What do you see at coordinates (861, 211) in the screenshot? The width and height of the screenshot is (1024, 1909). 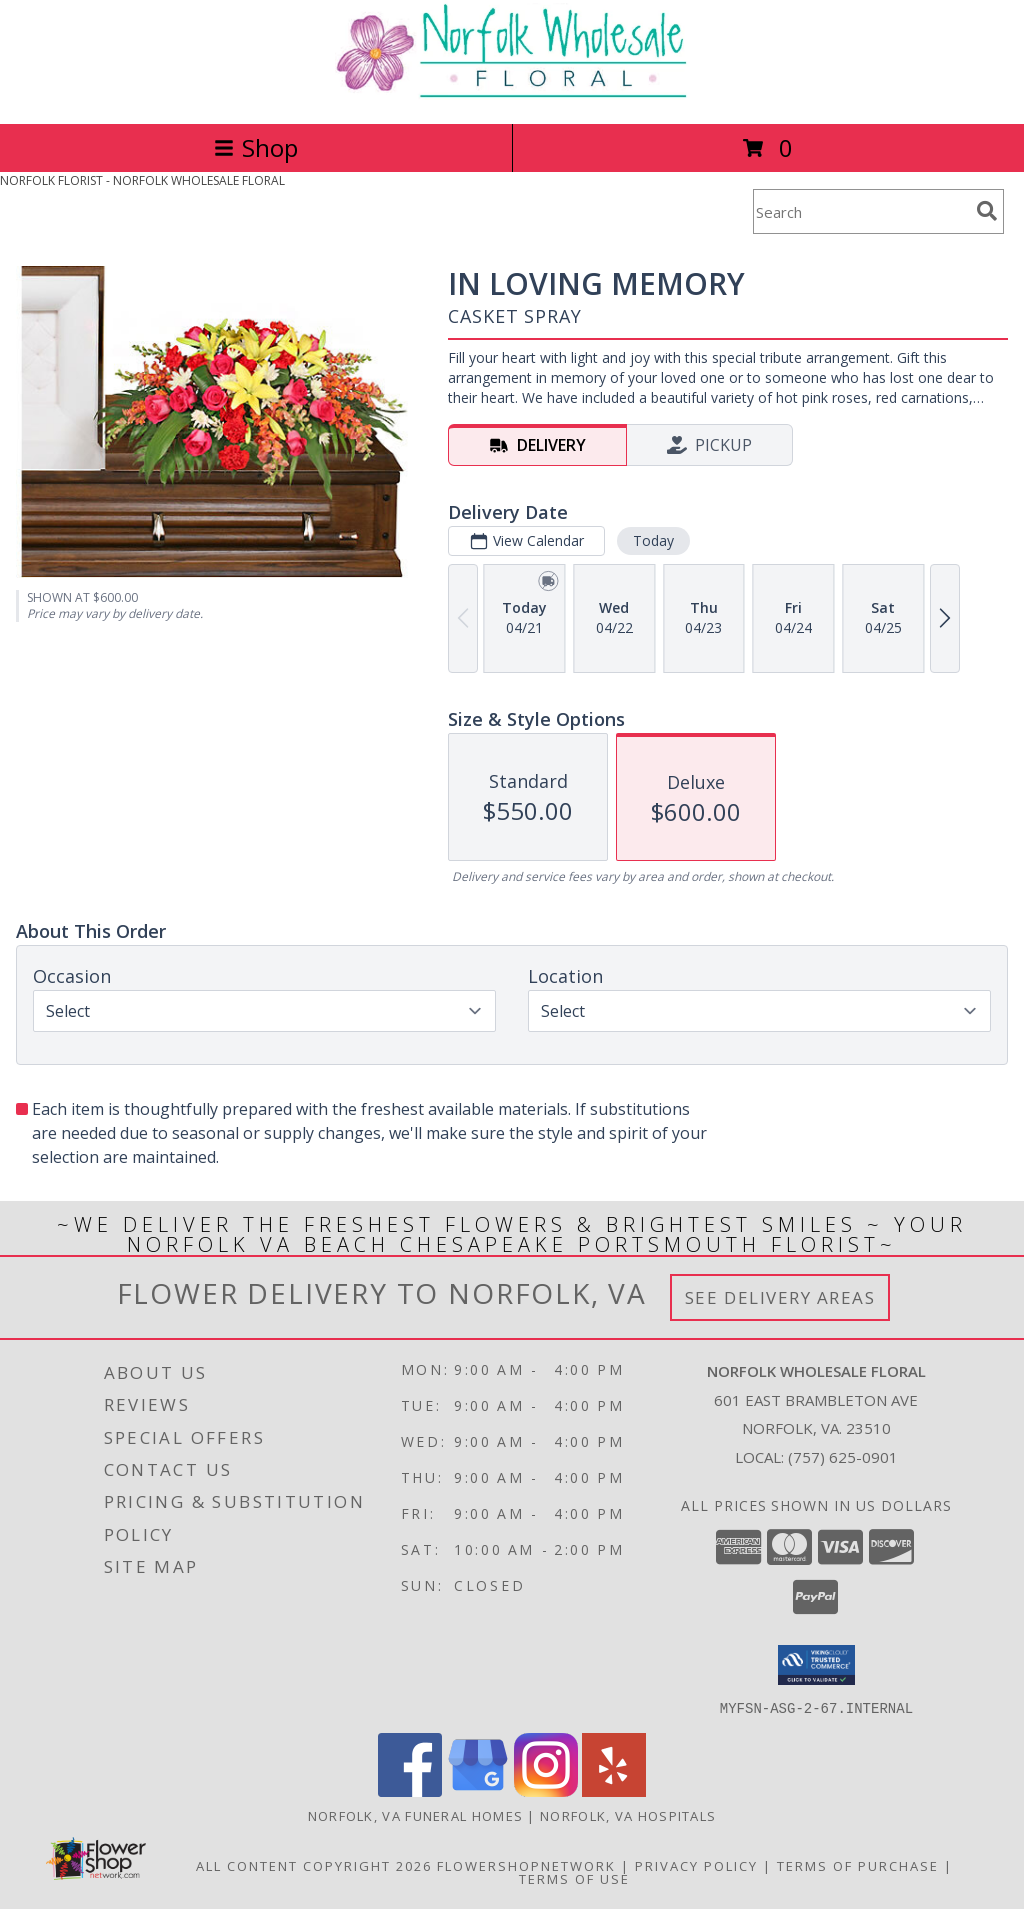 I see `[Product Search]` at bounding box center [861, 211].